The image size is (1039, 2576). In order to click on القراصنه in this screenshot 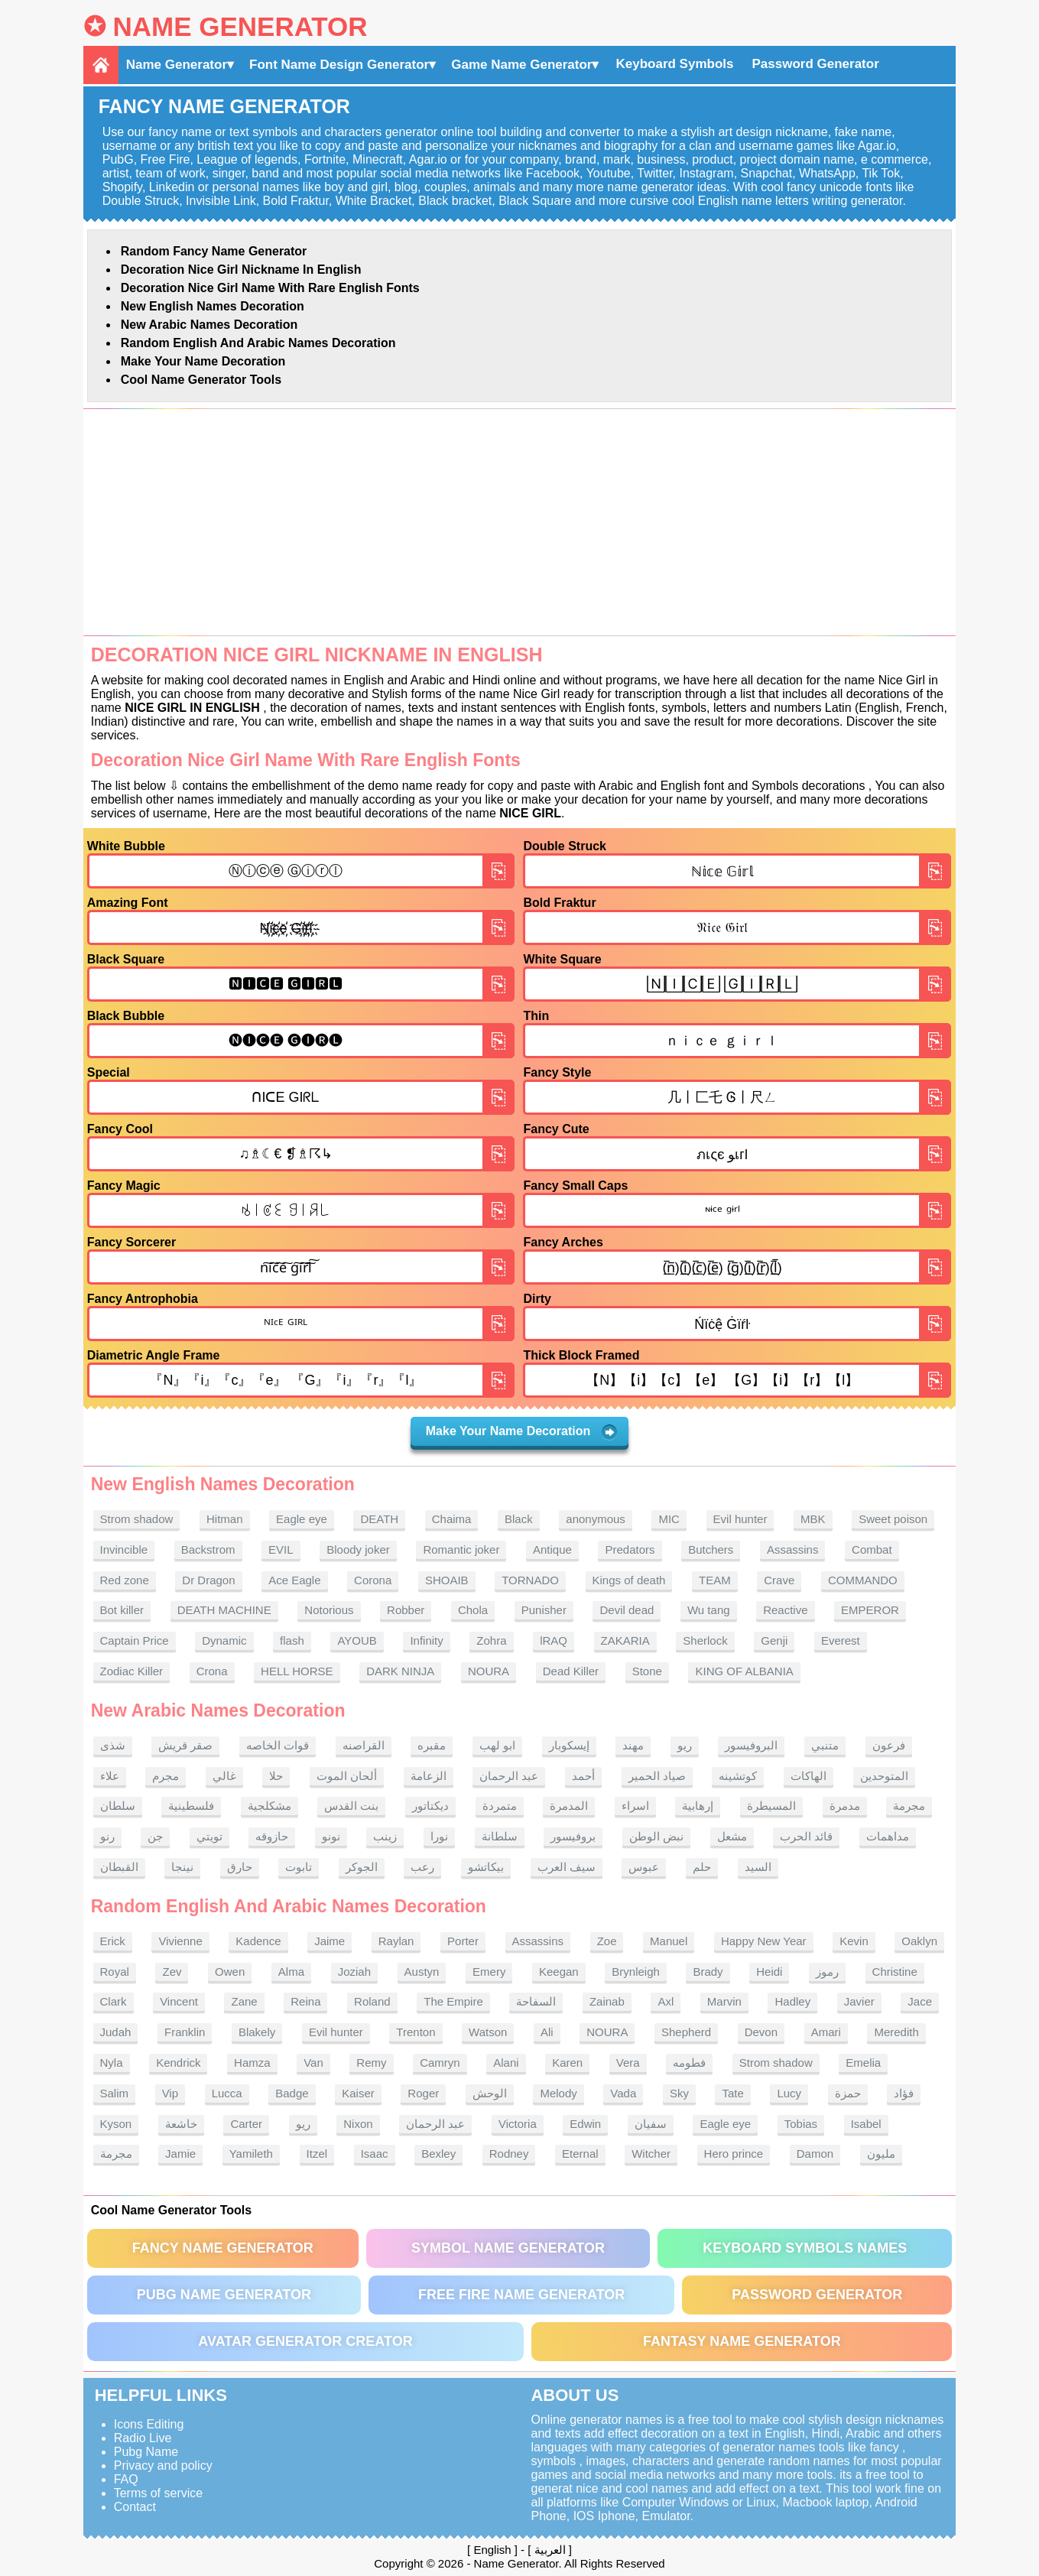, I will do `click(364, 1745)`.